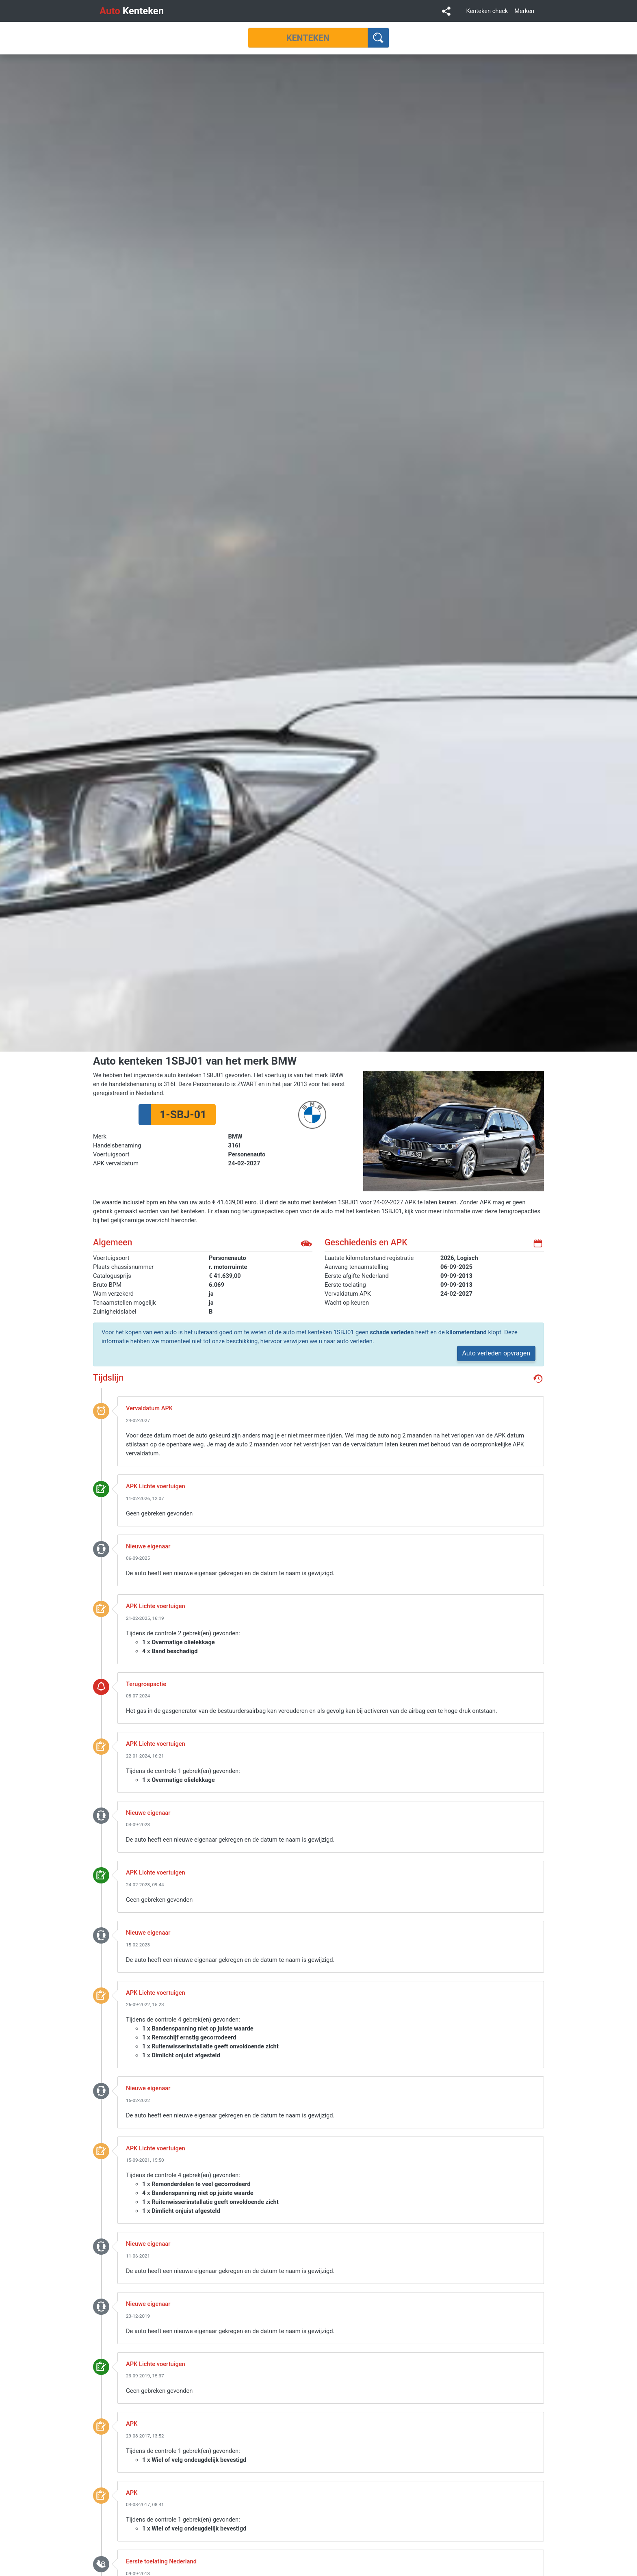 The image size is (637, 2576). I want to click on auto, so click(306, 1243).